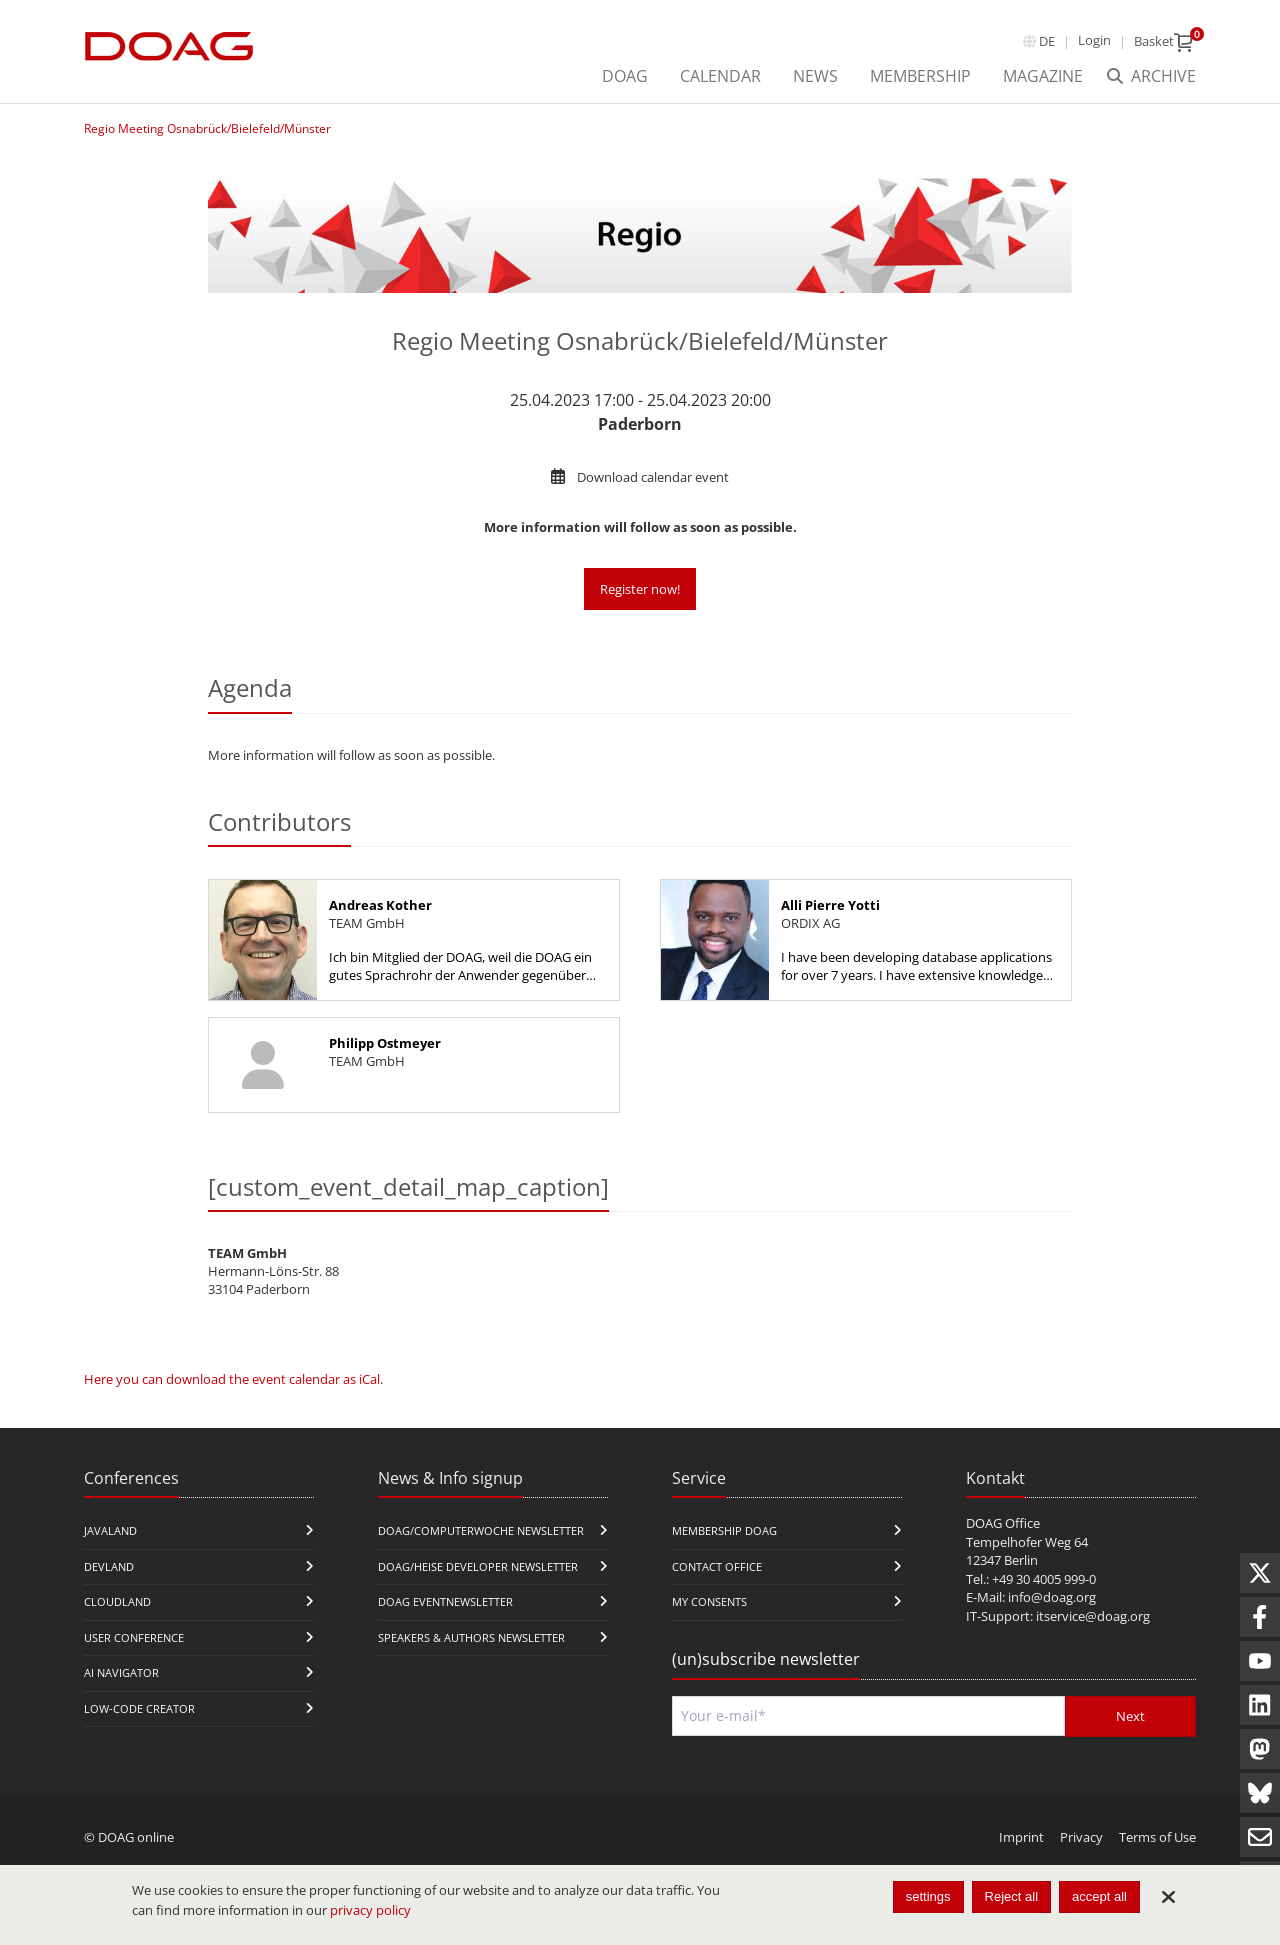  I want to click on My Consents, so click(709, 1601).